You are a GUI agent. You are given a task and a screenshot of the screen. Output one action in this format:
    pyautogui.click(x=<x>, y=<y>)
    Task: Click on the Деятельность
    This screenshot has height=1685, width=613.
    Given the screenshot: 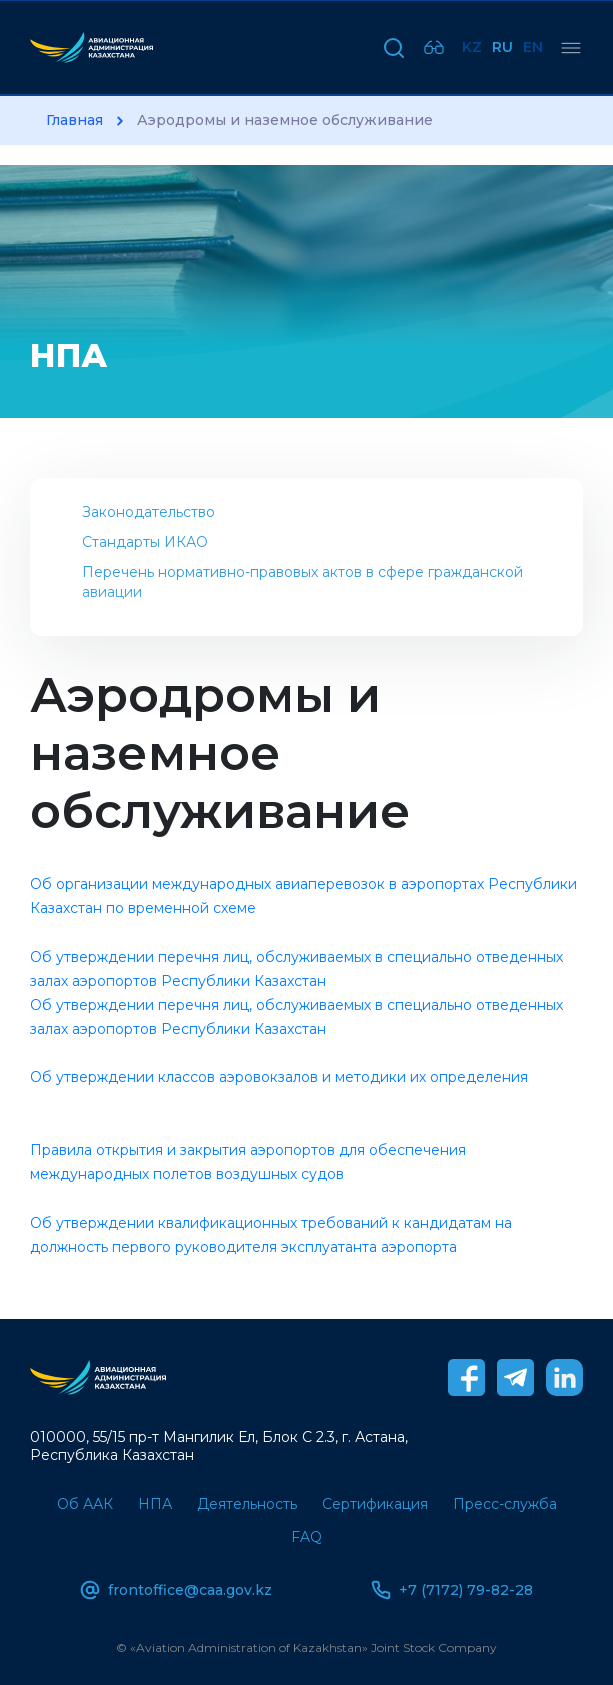 What is the action you would take?
    pyautogui.click(x=247, y=1504)
    